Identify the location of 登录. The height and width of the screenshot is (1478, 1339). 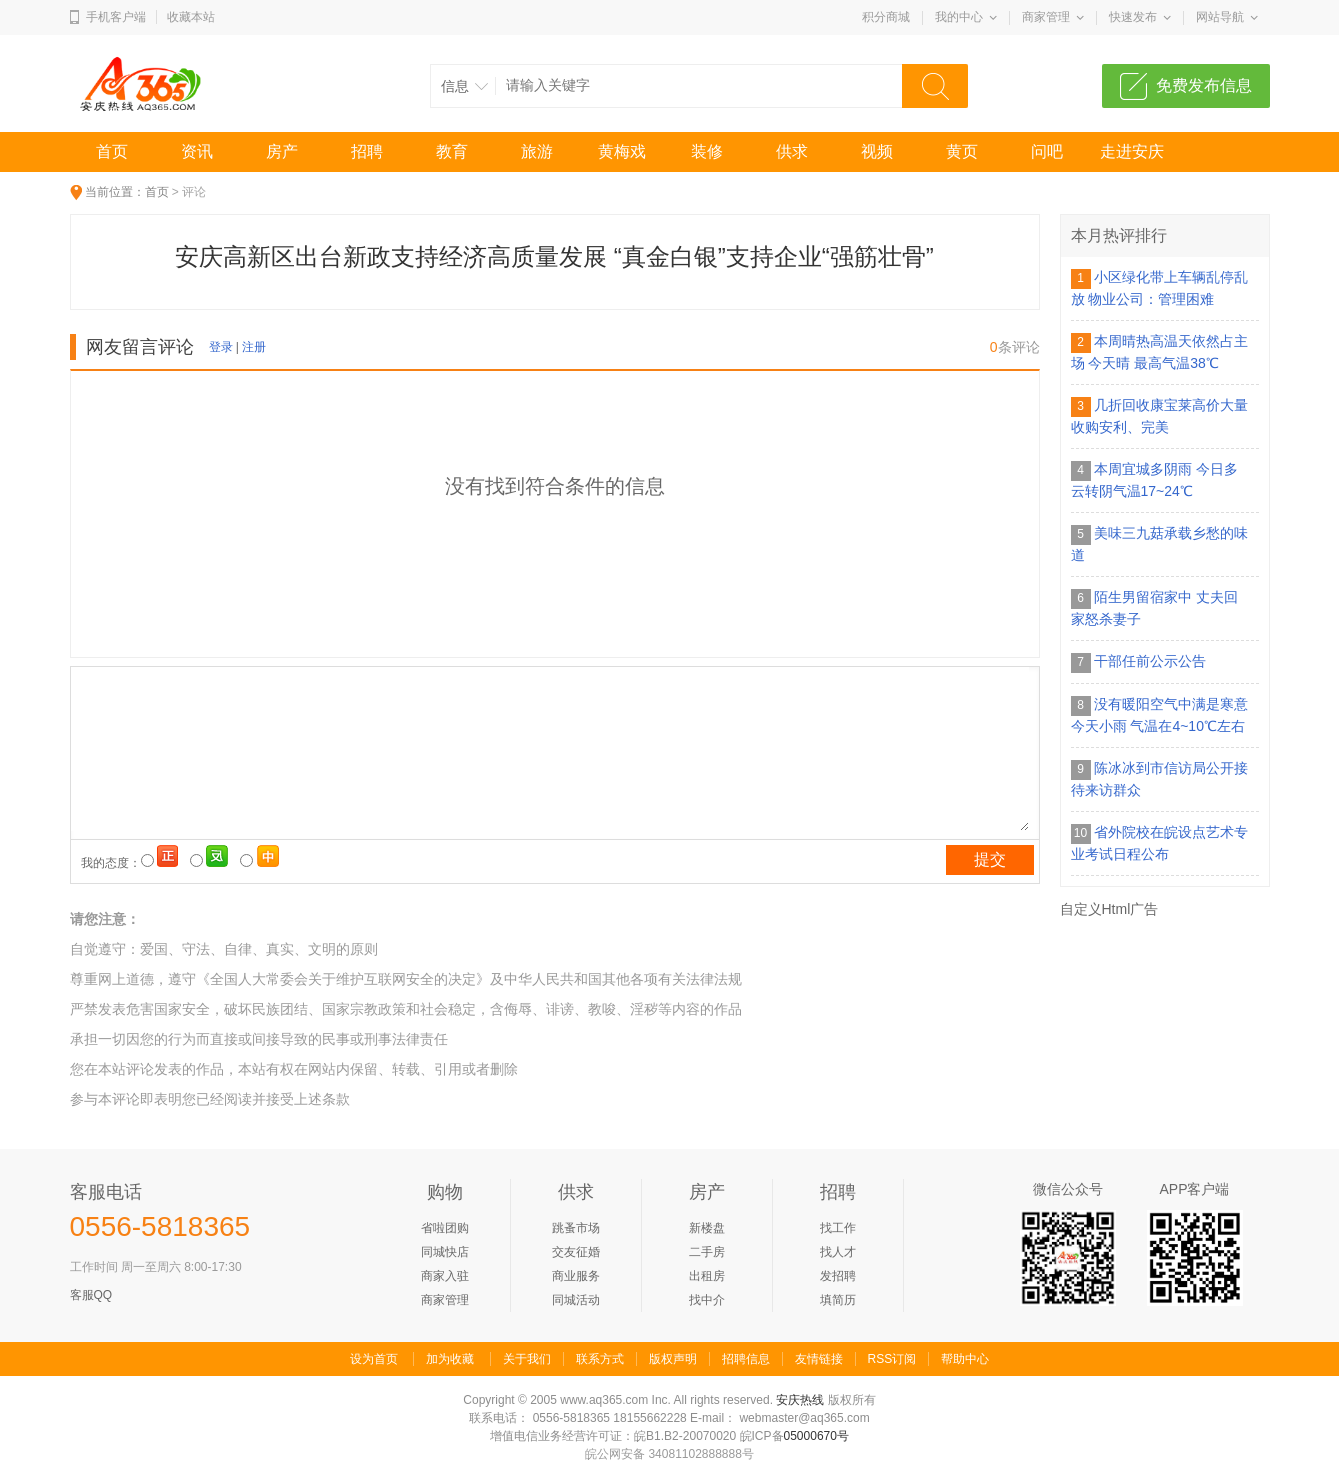
(221, 347).